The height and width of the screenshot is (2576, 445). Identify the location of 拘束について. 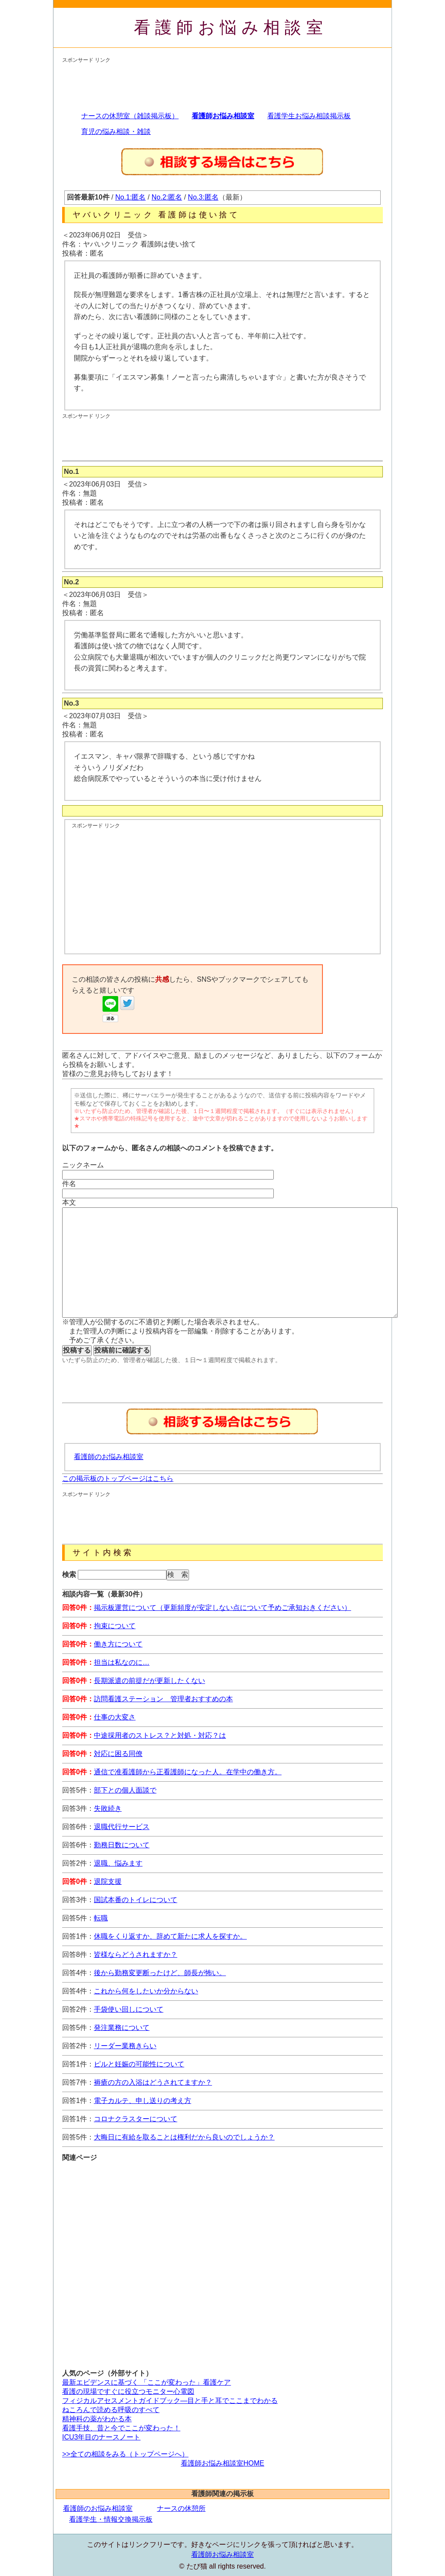
(115, 1626).